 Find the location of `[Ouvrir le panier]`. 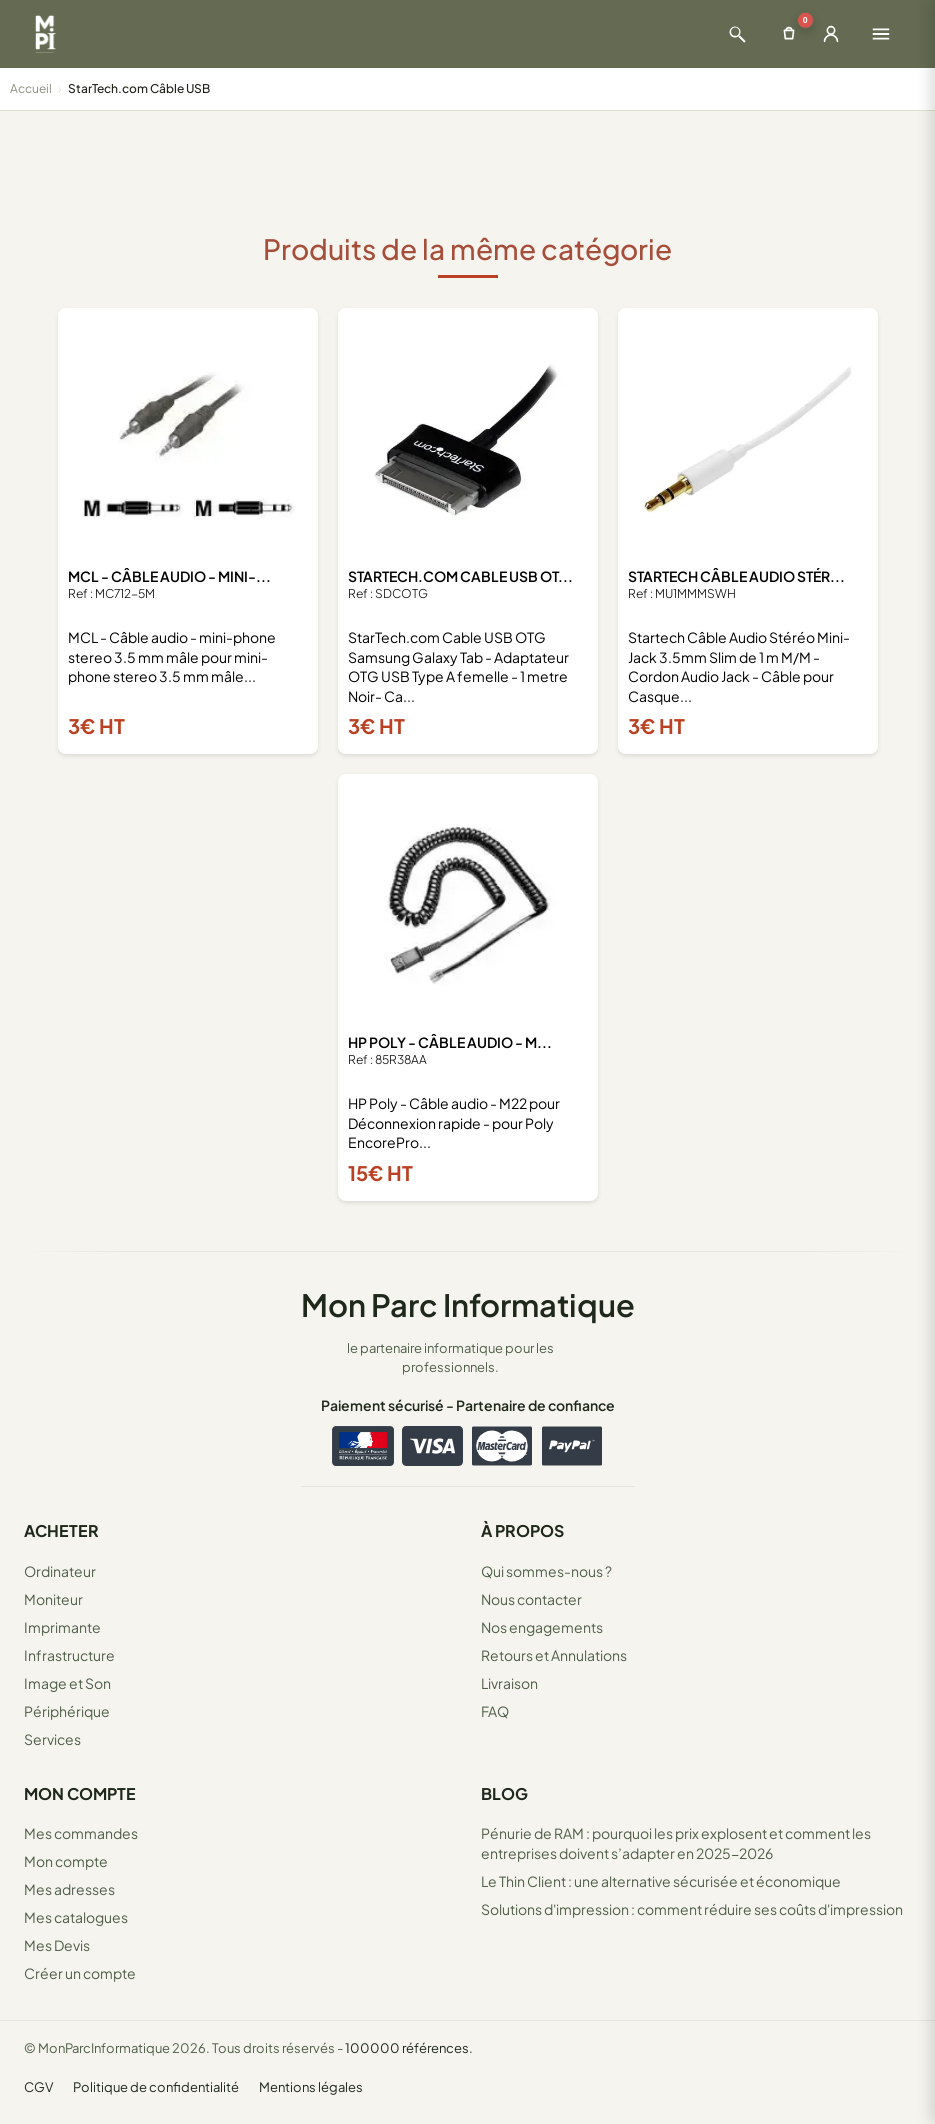

[Ouvrir le panier] is located at coordinates (789, 34).